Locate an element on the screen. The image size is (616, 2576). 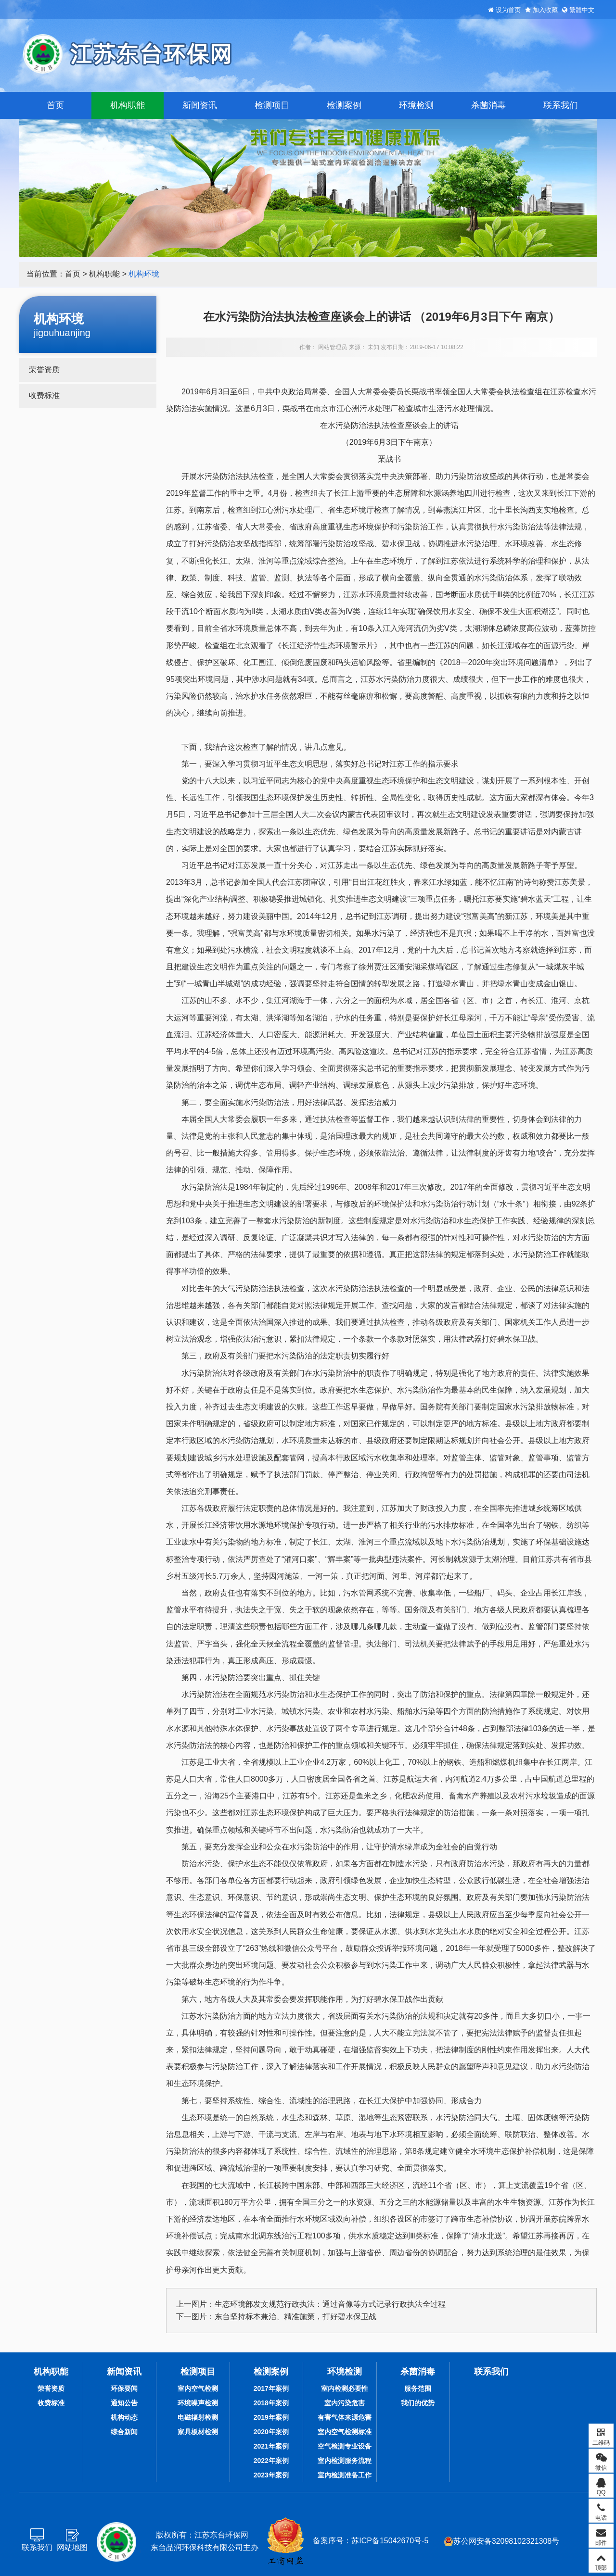
家具板材检测 is located at coordinates (198, 2432).